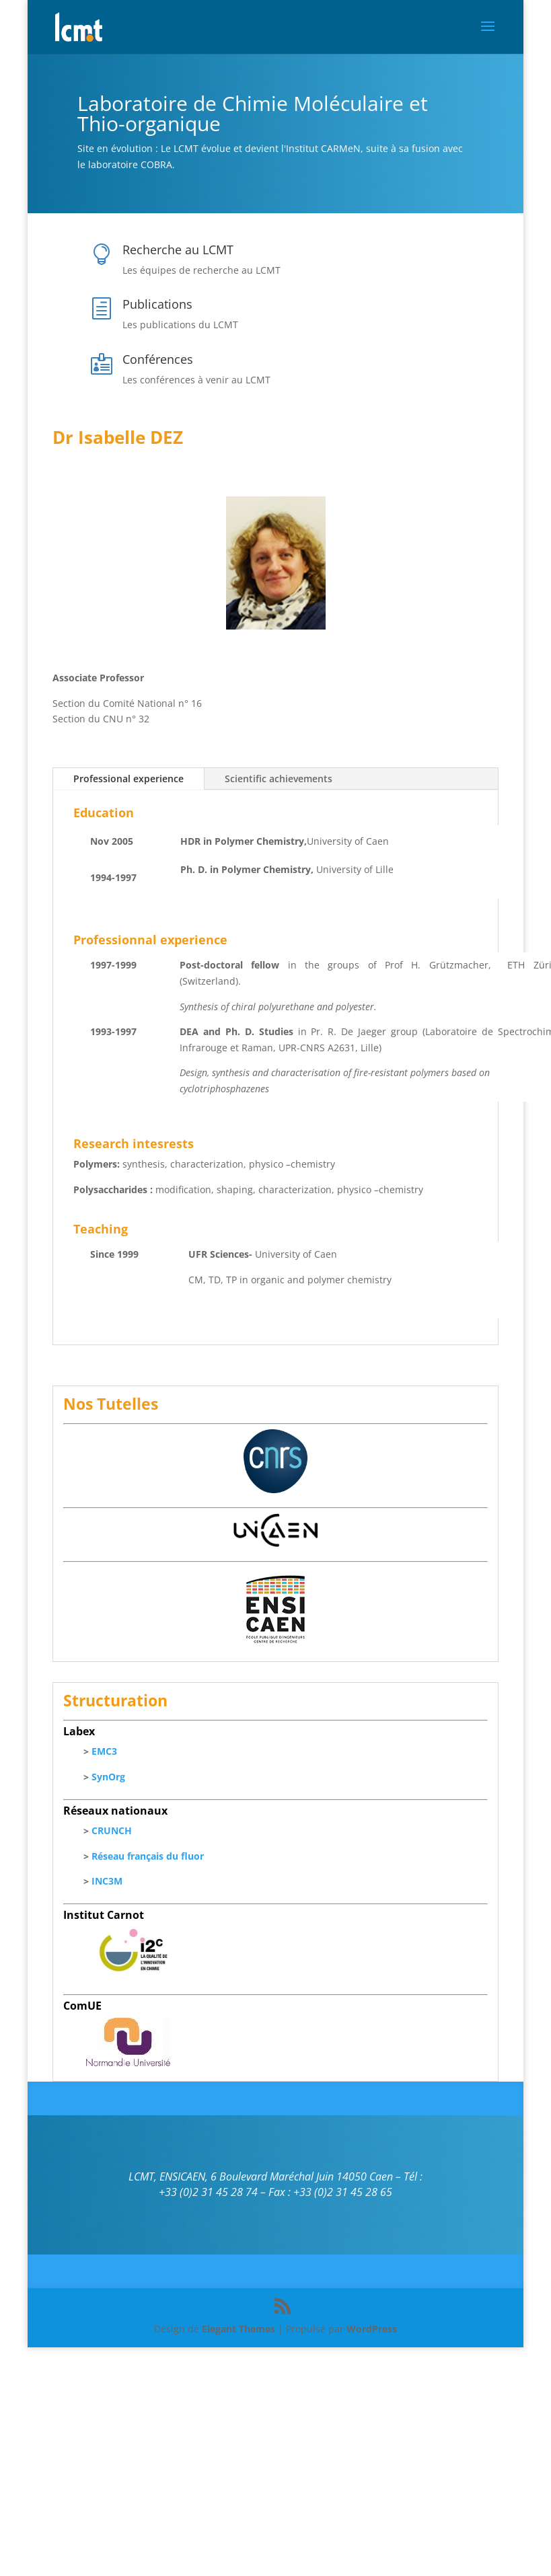  What do you see at coordinates (371, 2328) in the screenshot?
I see `WordPress` at bounding box center [371, 2328].